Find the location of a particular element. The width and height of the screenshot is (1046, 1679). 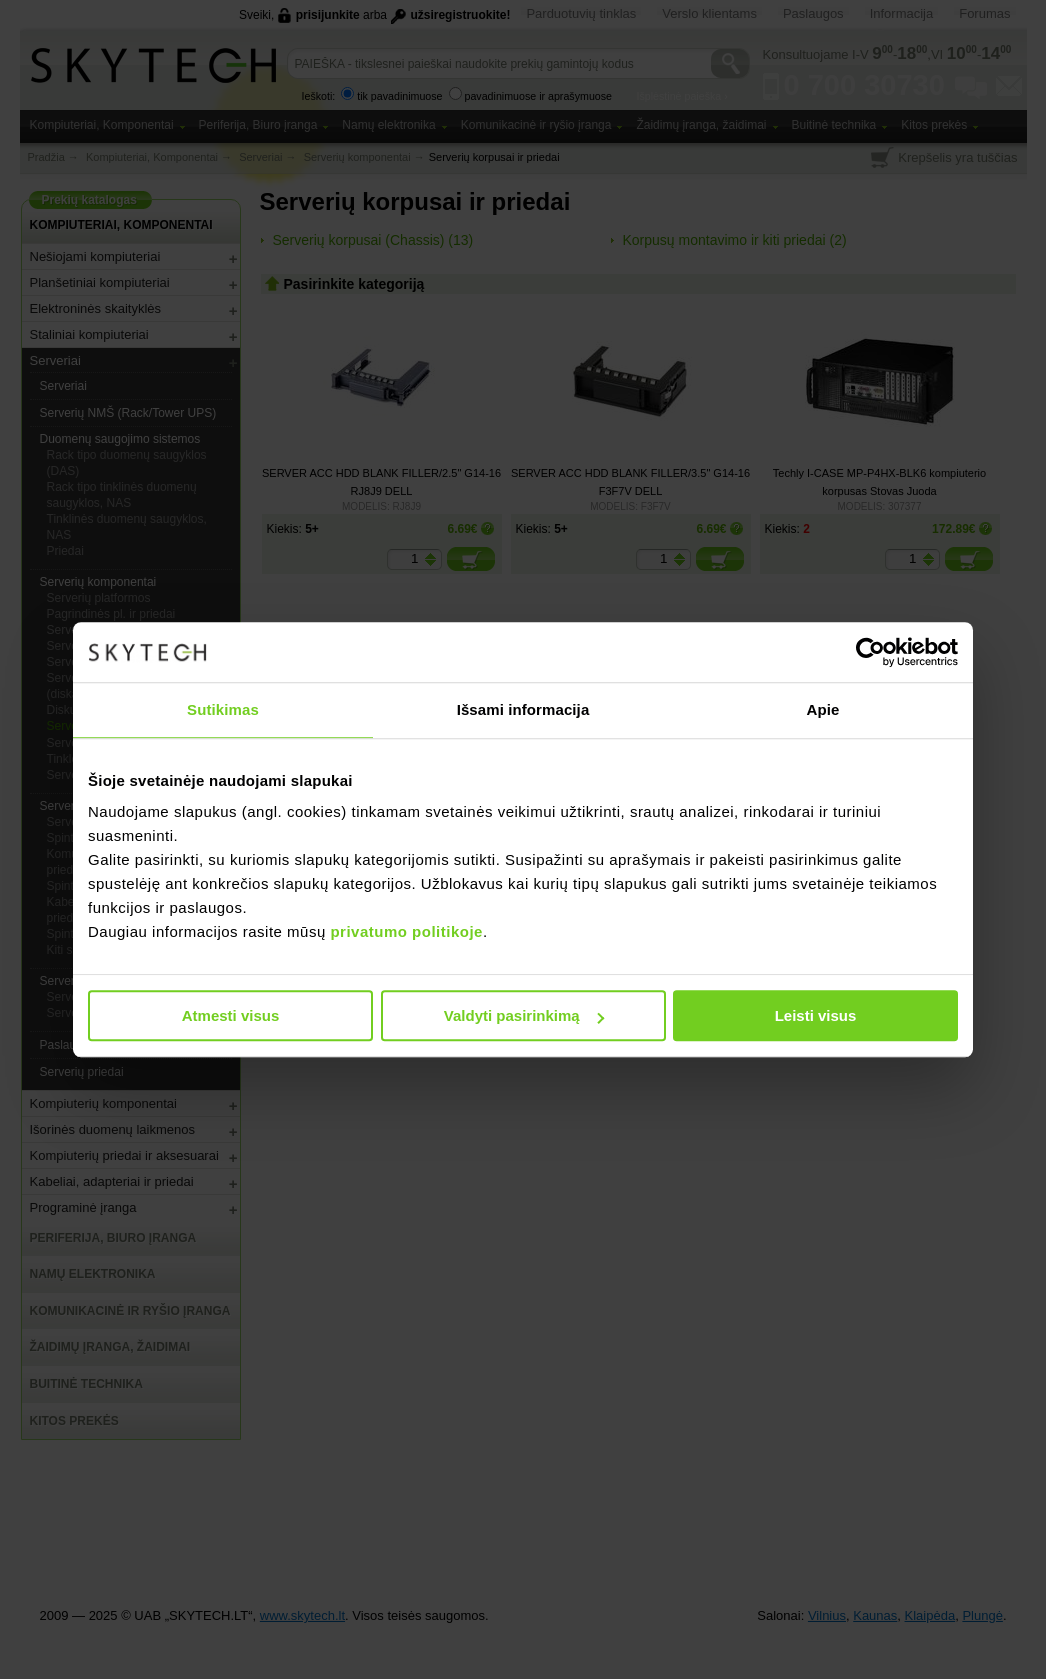

Išsami informacija [tab] is located at coordinates (523, 709).